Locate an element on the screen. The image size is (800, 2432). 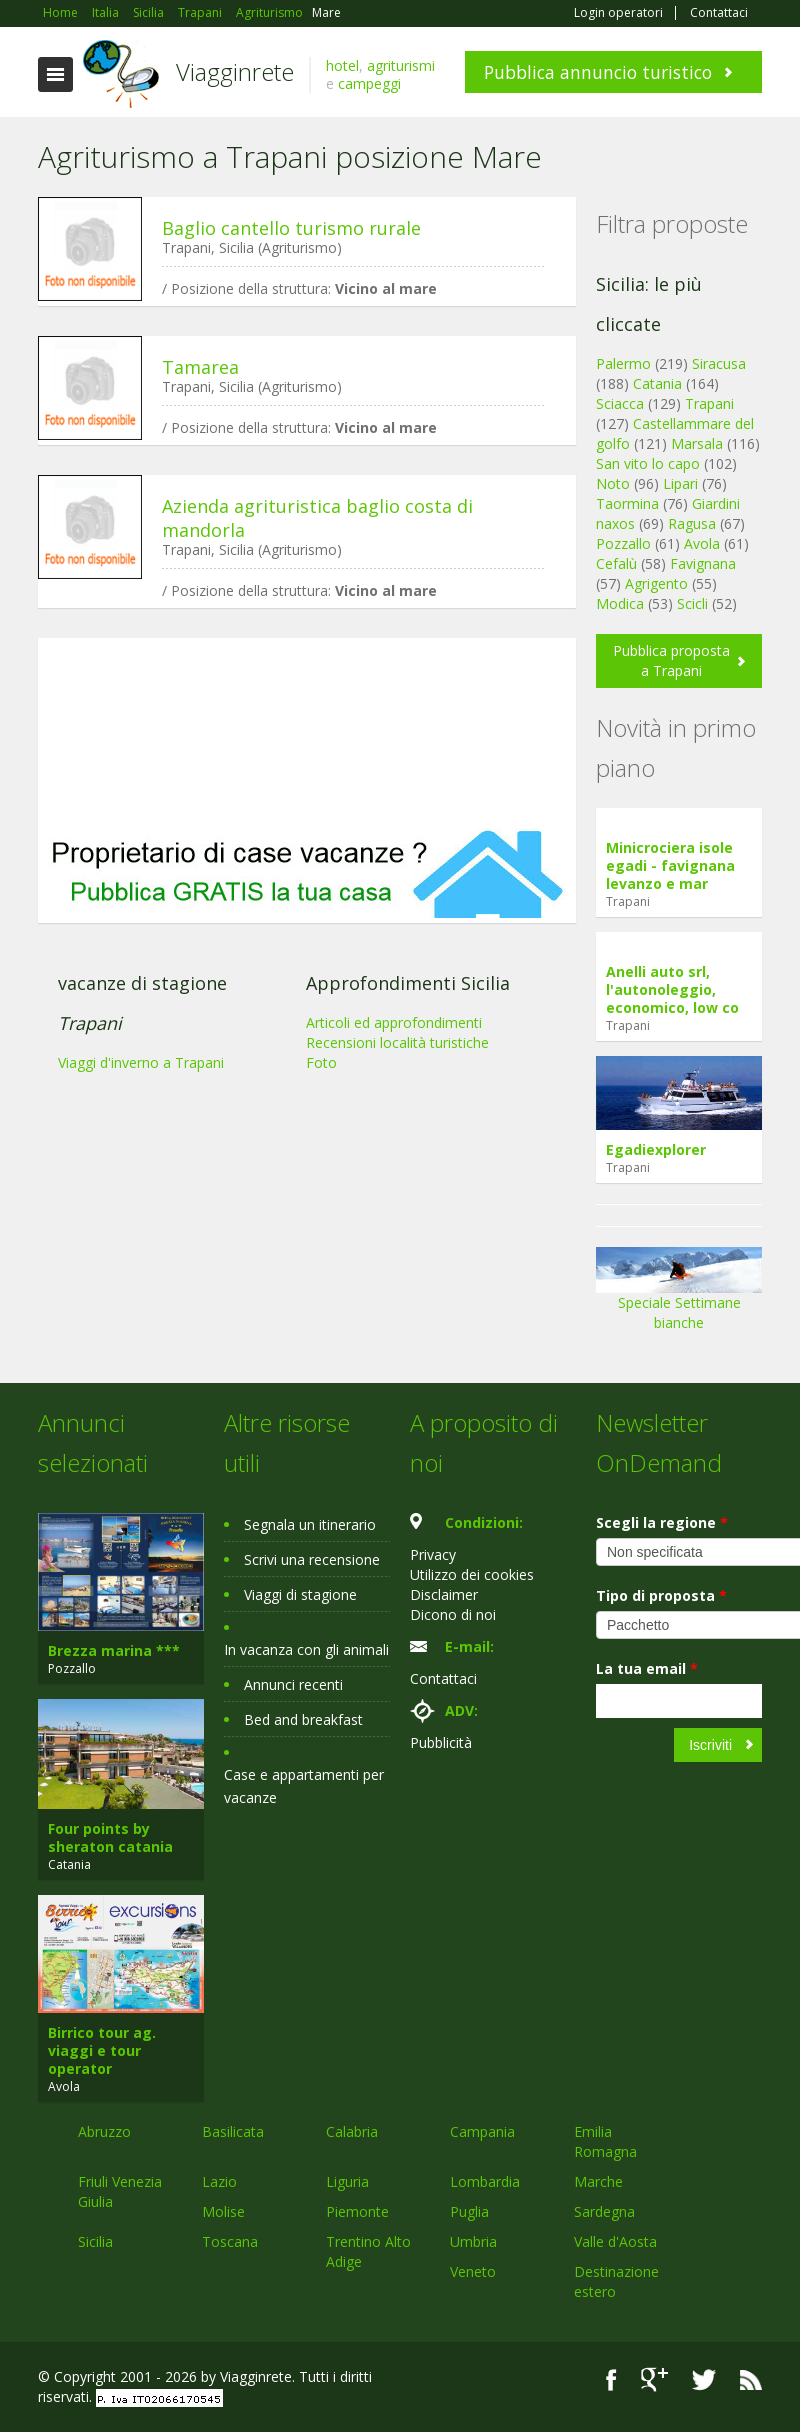
Egadiexplorer is located at coordinates (656, 1149).